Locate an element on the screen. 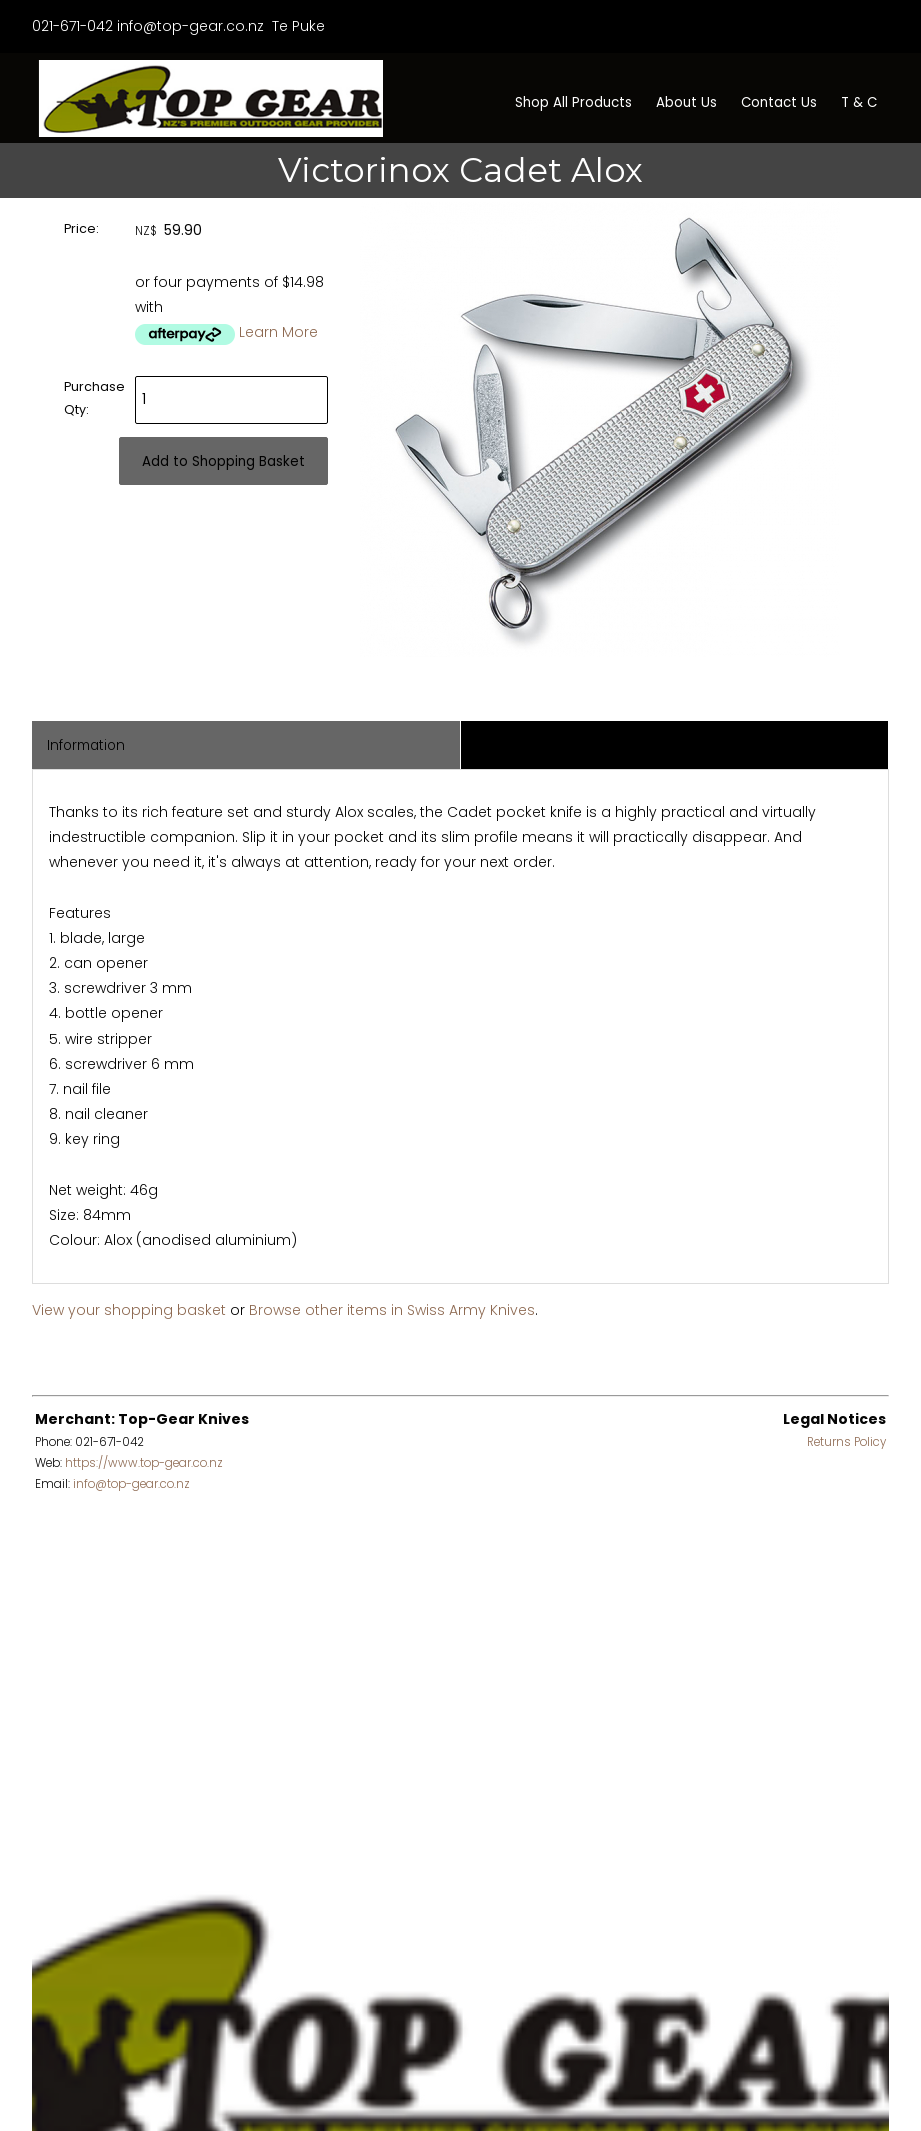 The width and height of the screenshot is (921, 2131). Associated Items is located at coordinates (533, 745).